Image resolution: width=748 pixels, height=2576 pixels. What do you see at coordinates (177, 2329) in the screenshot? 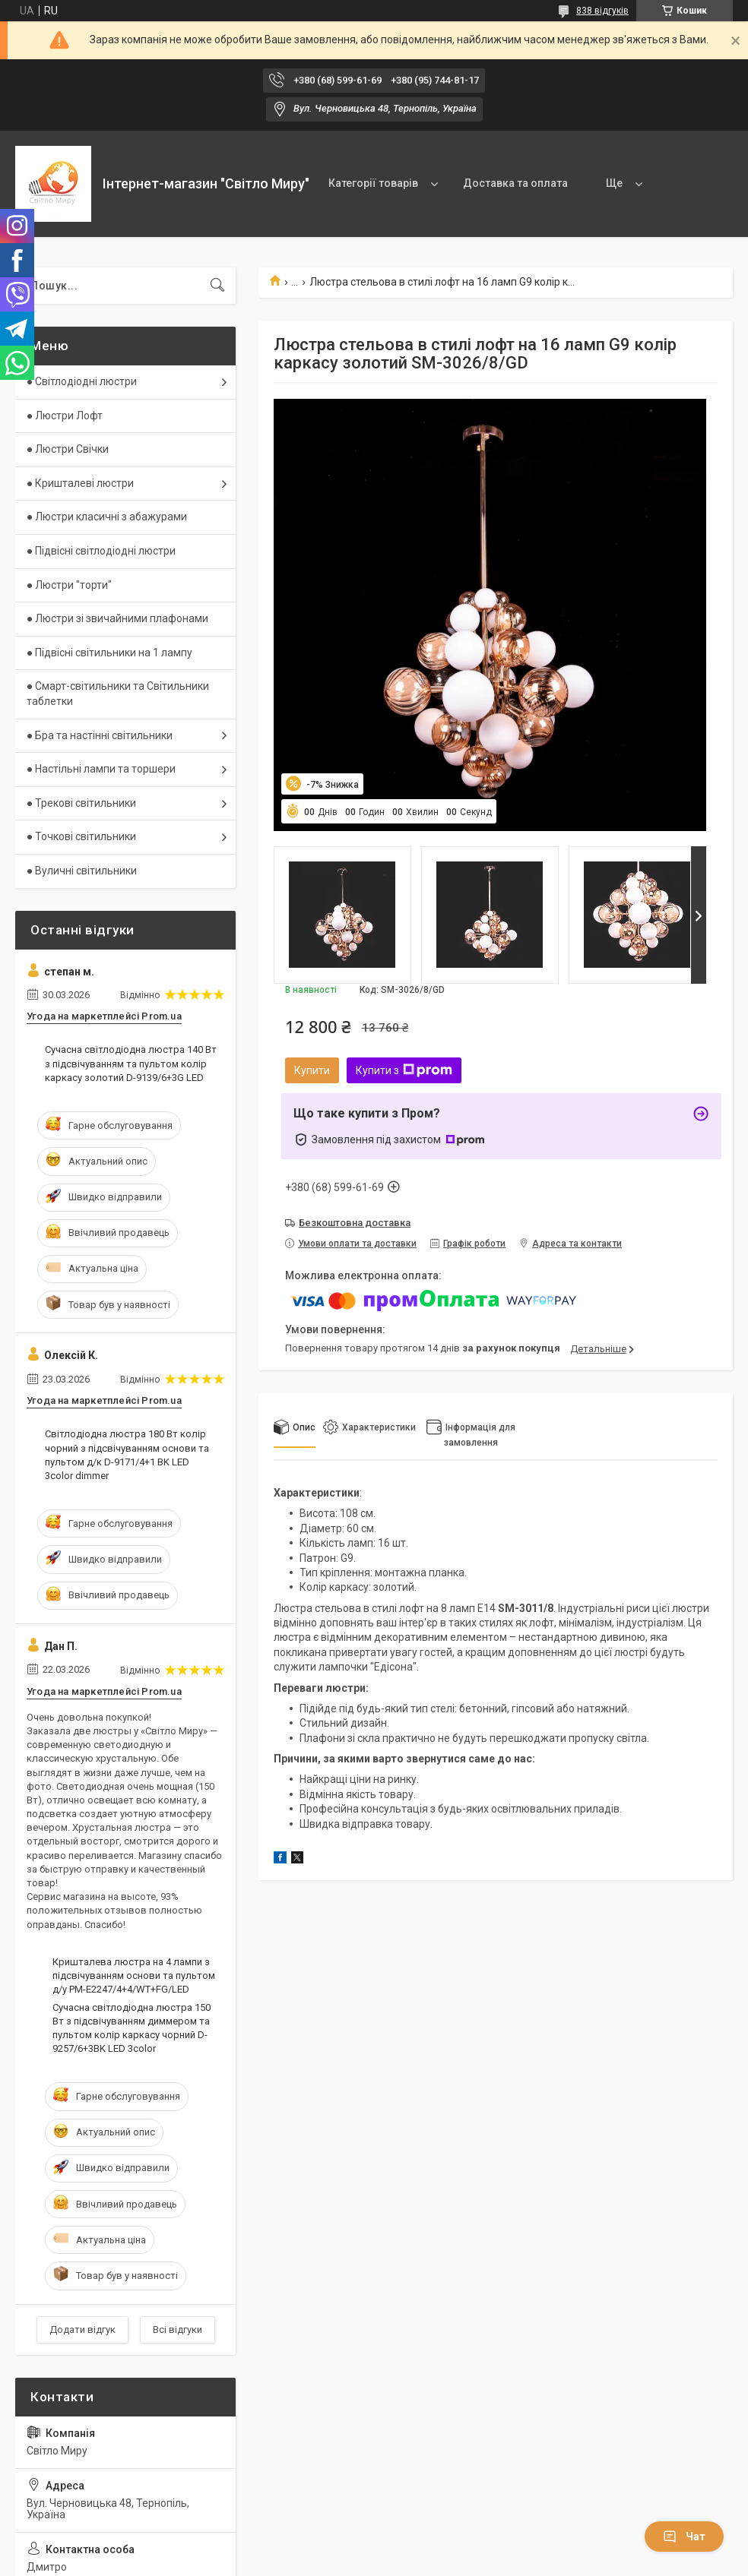
I see `Всі відгуки` at bounding box center [177, 2329].